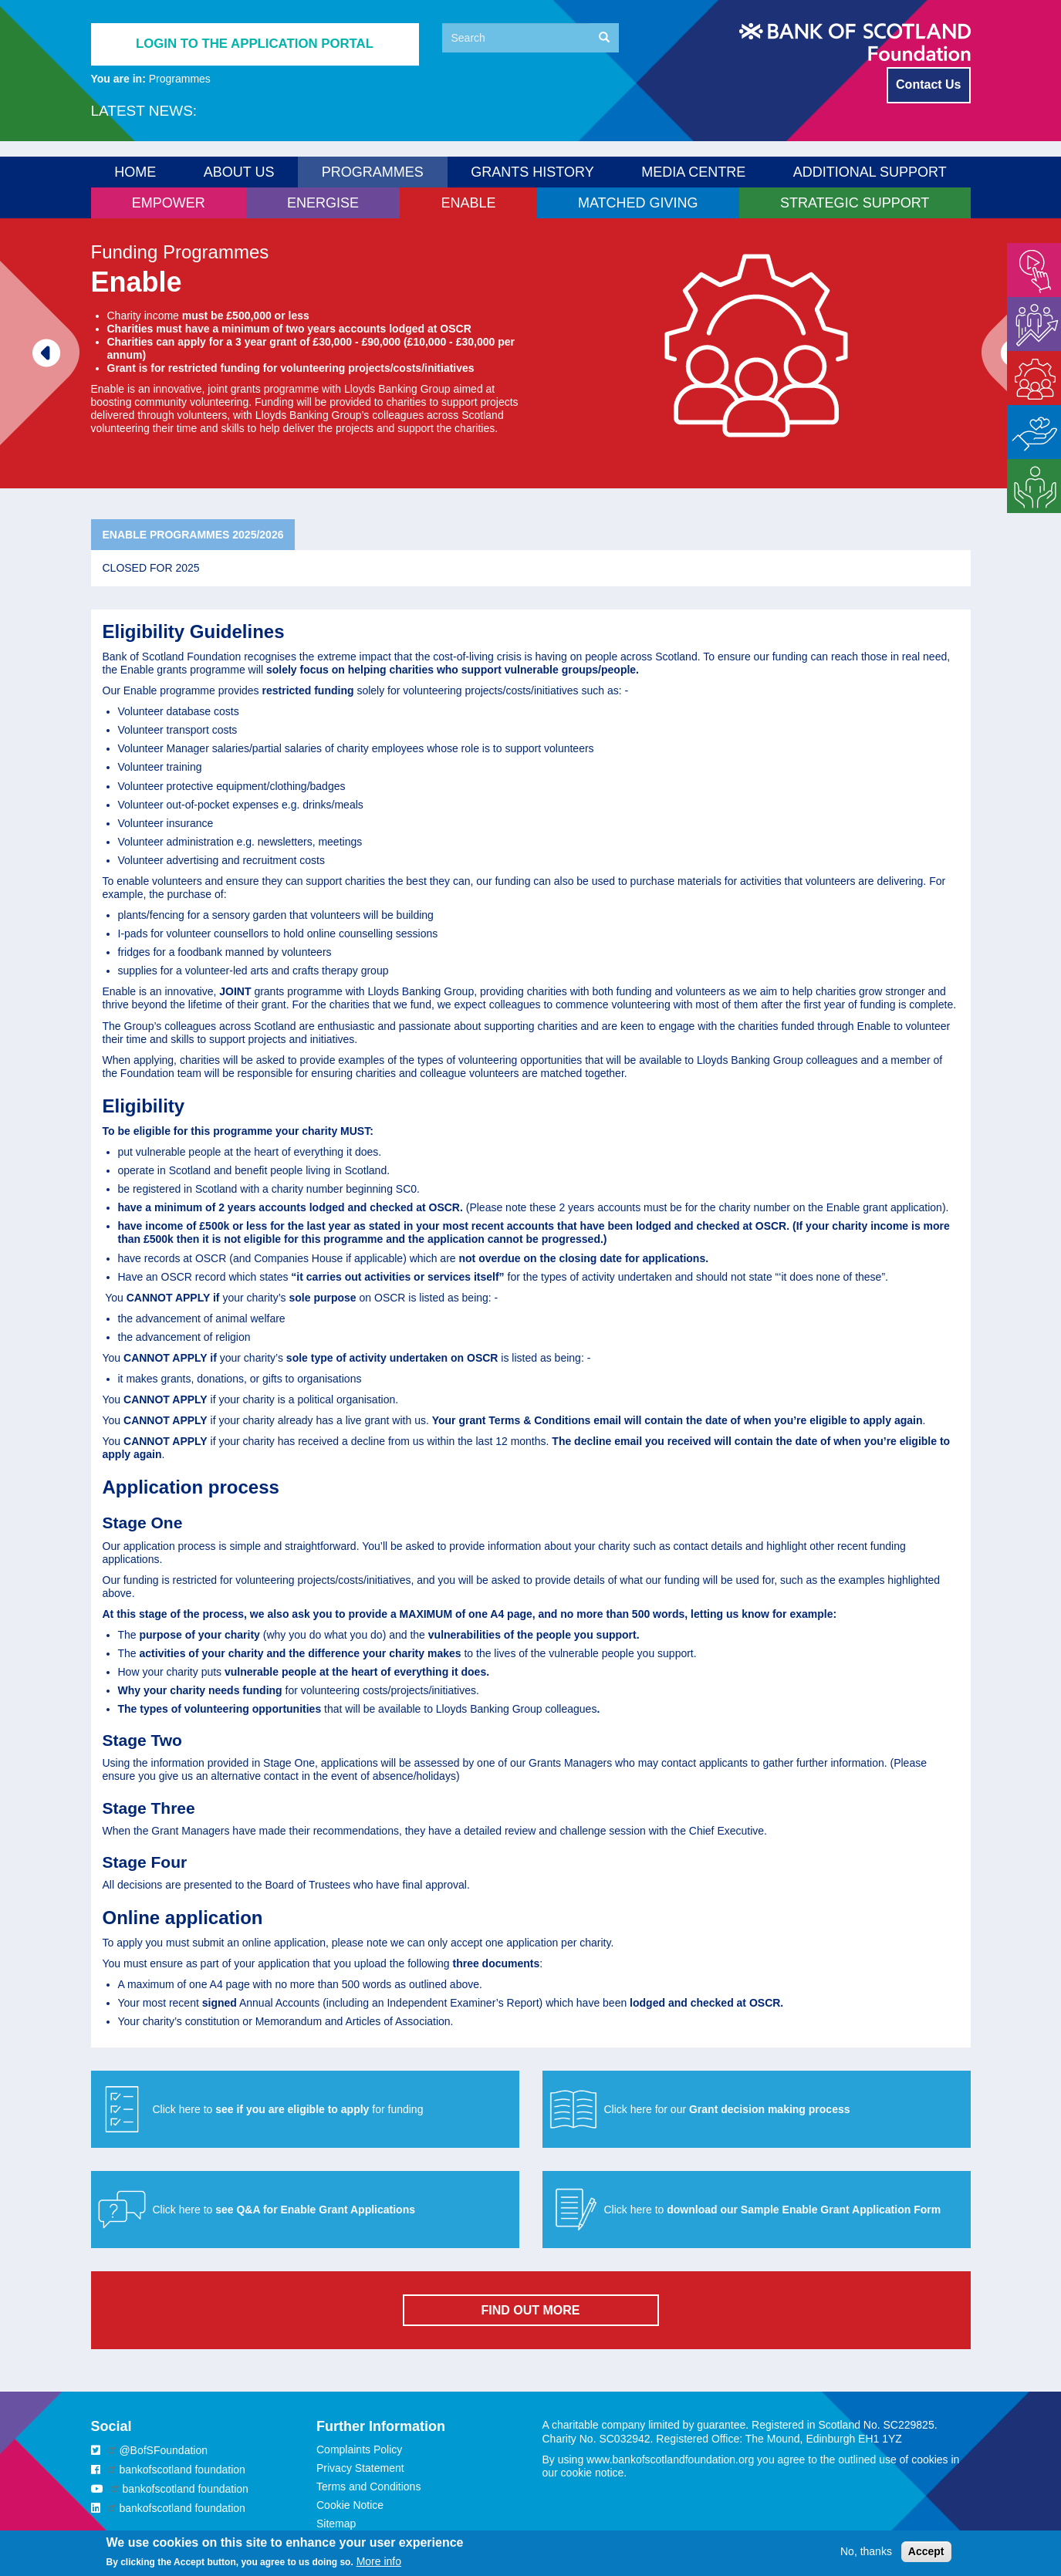 The width and height of the screenshot is (1061, 2576). Describe the element at coordinates (532, 172) in the screenshot. I see `Grants History` at that location.